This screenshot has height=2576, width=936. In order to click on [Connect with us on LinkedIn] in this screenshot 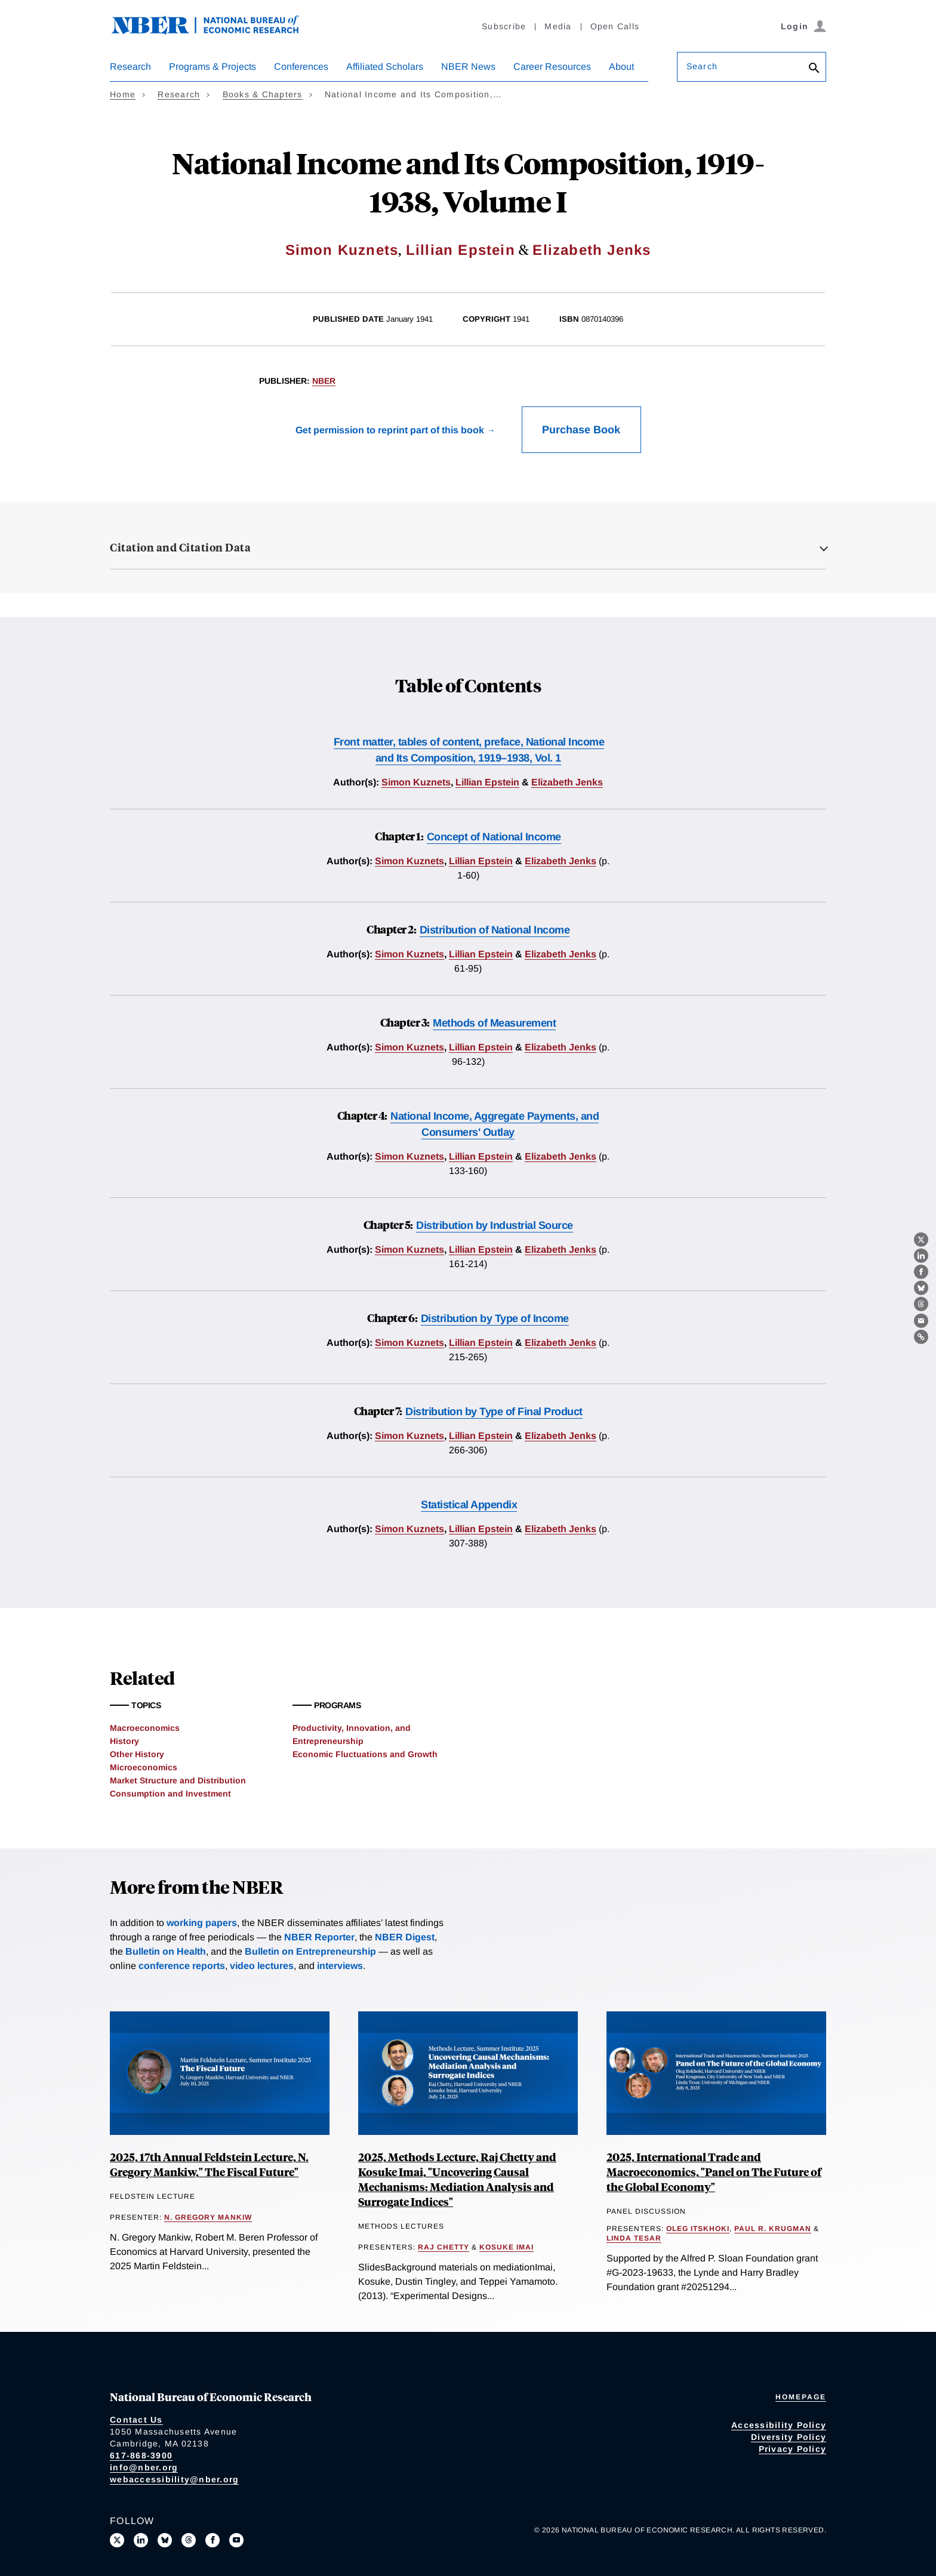, I will do `click(141, 2540)`.